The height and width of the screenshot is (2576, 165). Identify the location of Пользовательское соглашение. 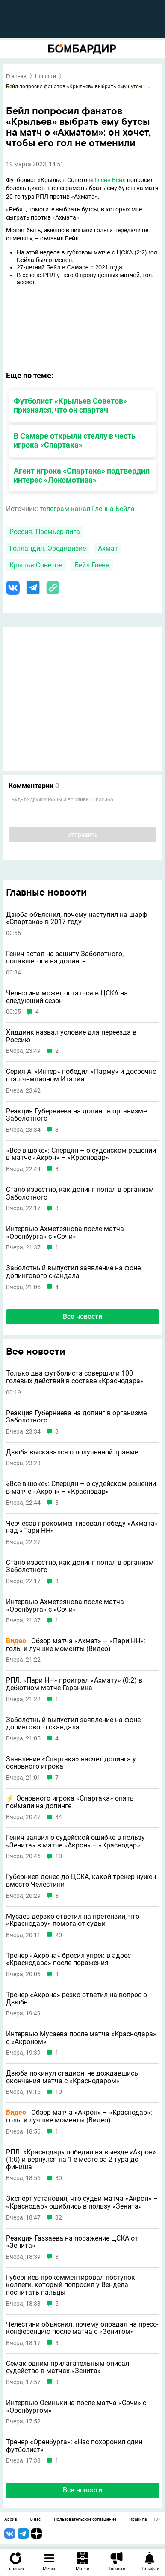
(85, 2519).